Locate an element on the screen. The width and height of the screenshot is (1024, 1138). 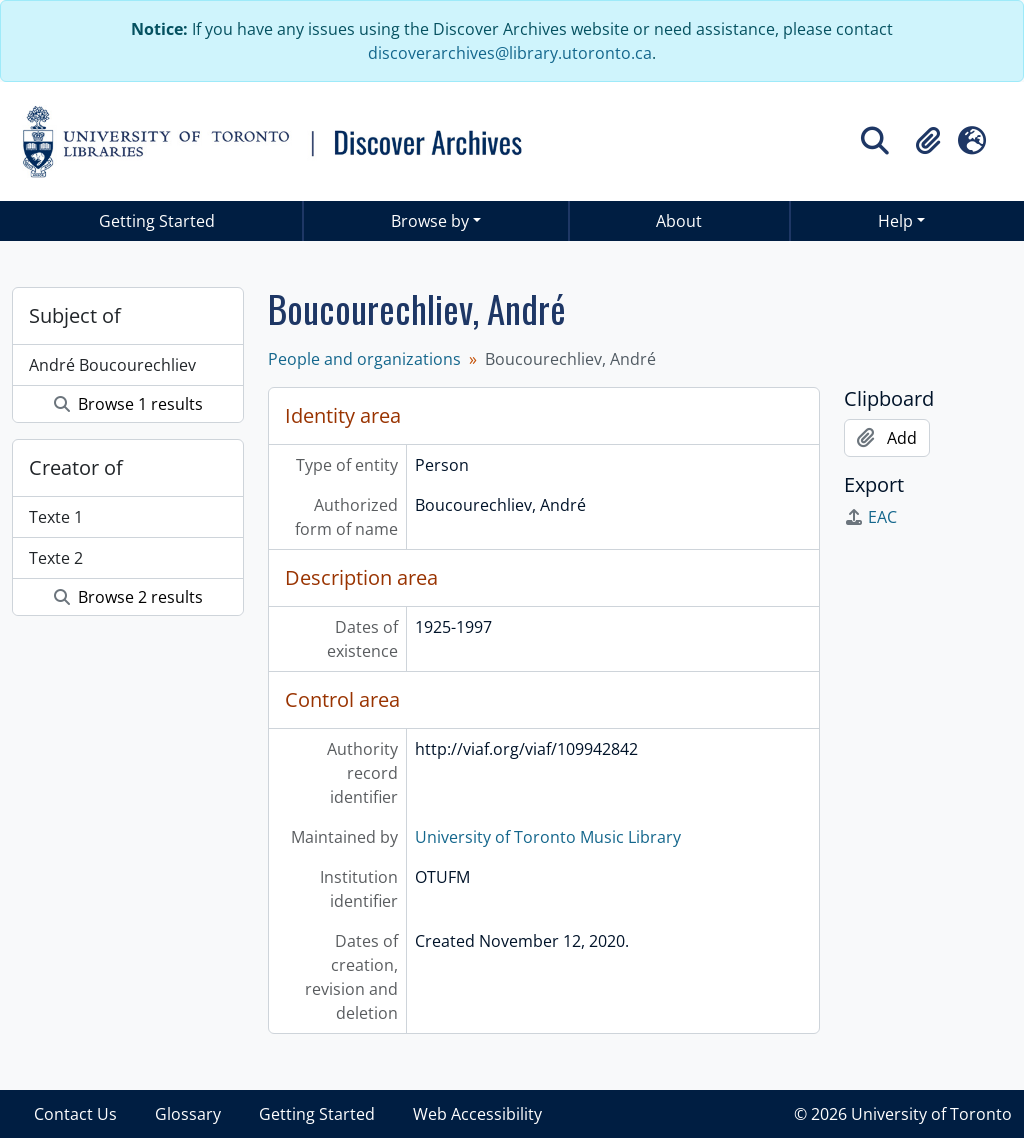
discoverarchives@library.utoronto.ca is located at coordinates (510, 53).